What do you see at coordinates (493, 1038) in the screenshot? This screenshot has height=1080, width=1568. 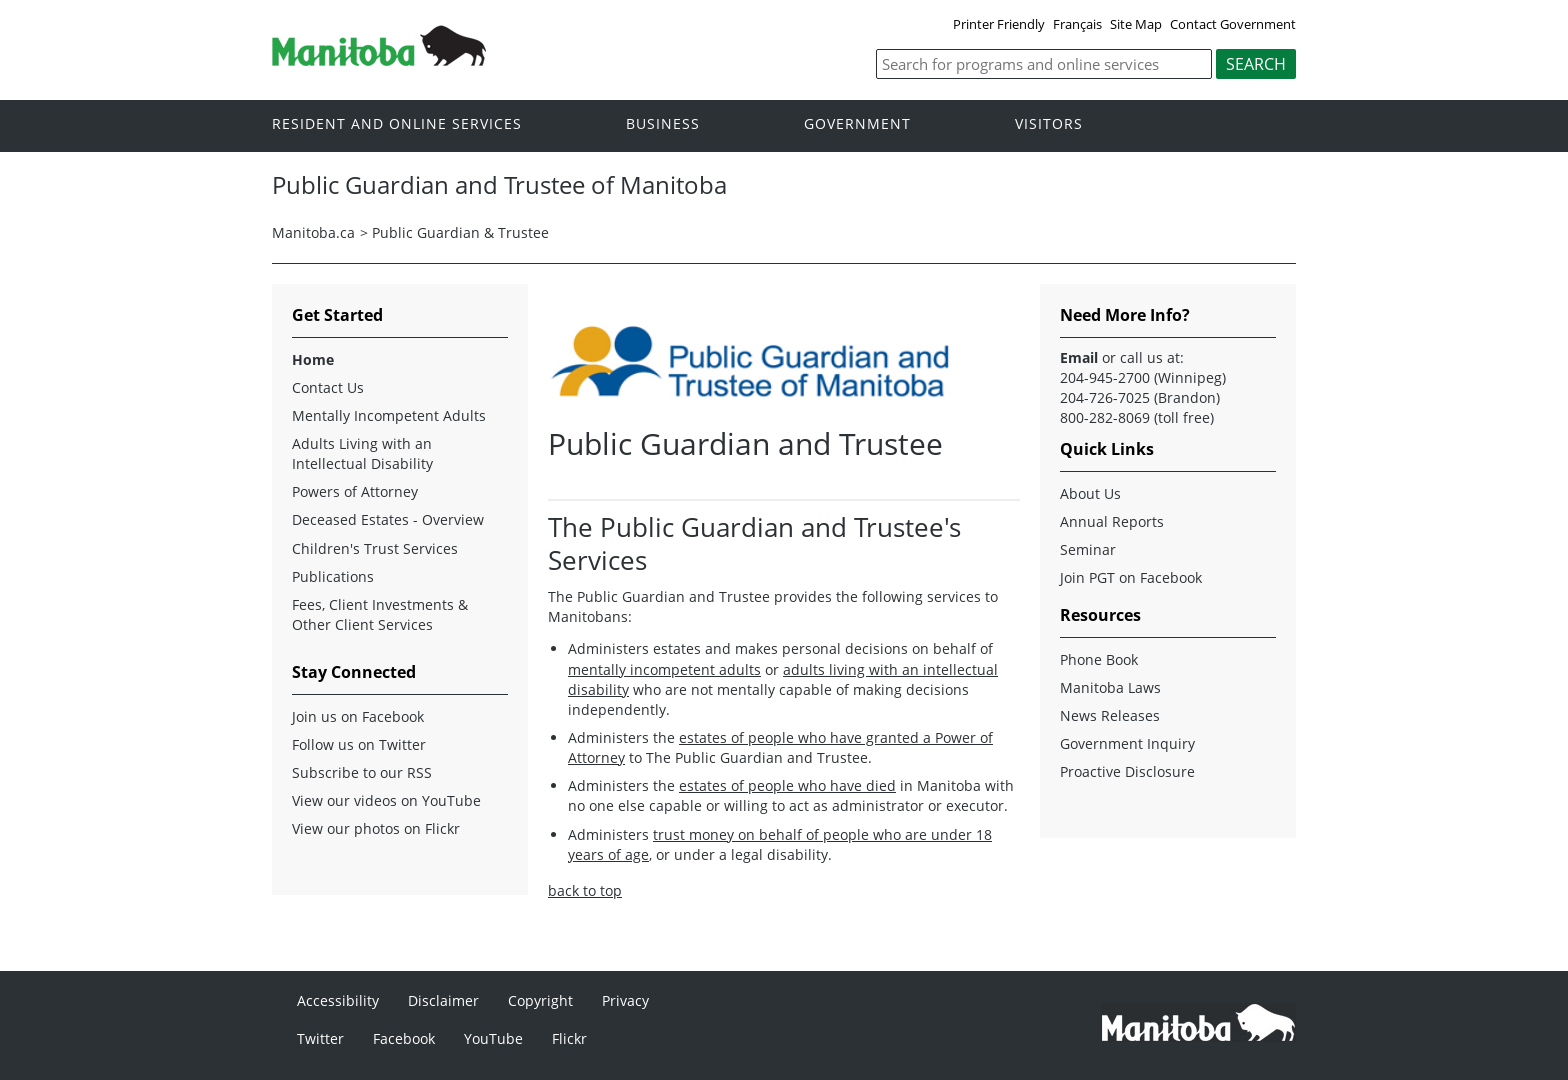 I see `YouTube` at bounding box center [493, 1038].